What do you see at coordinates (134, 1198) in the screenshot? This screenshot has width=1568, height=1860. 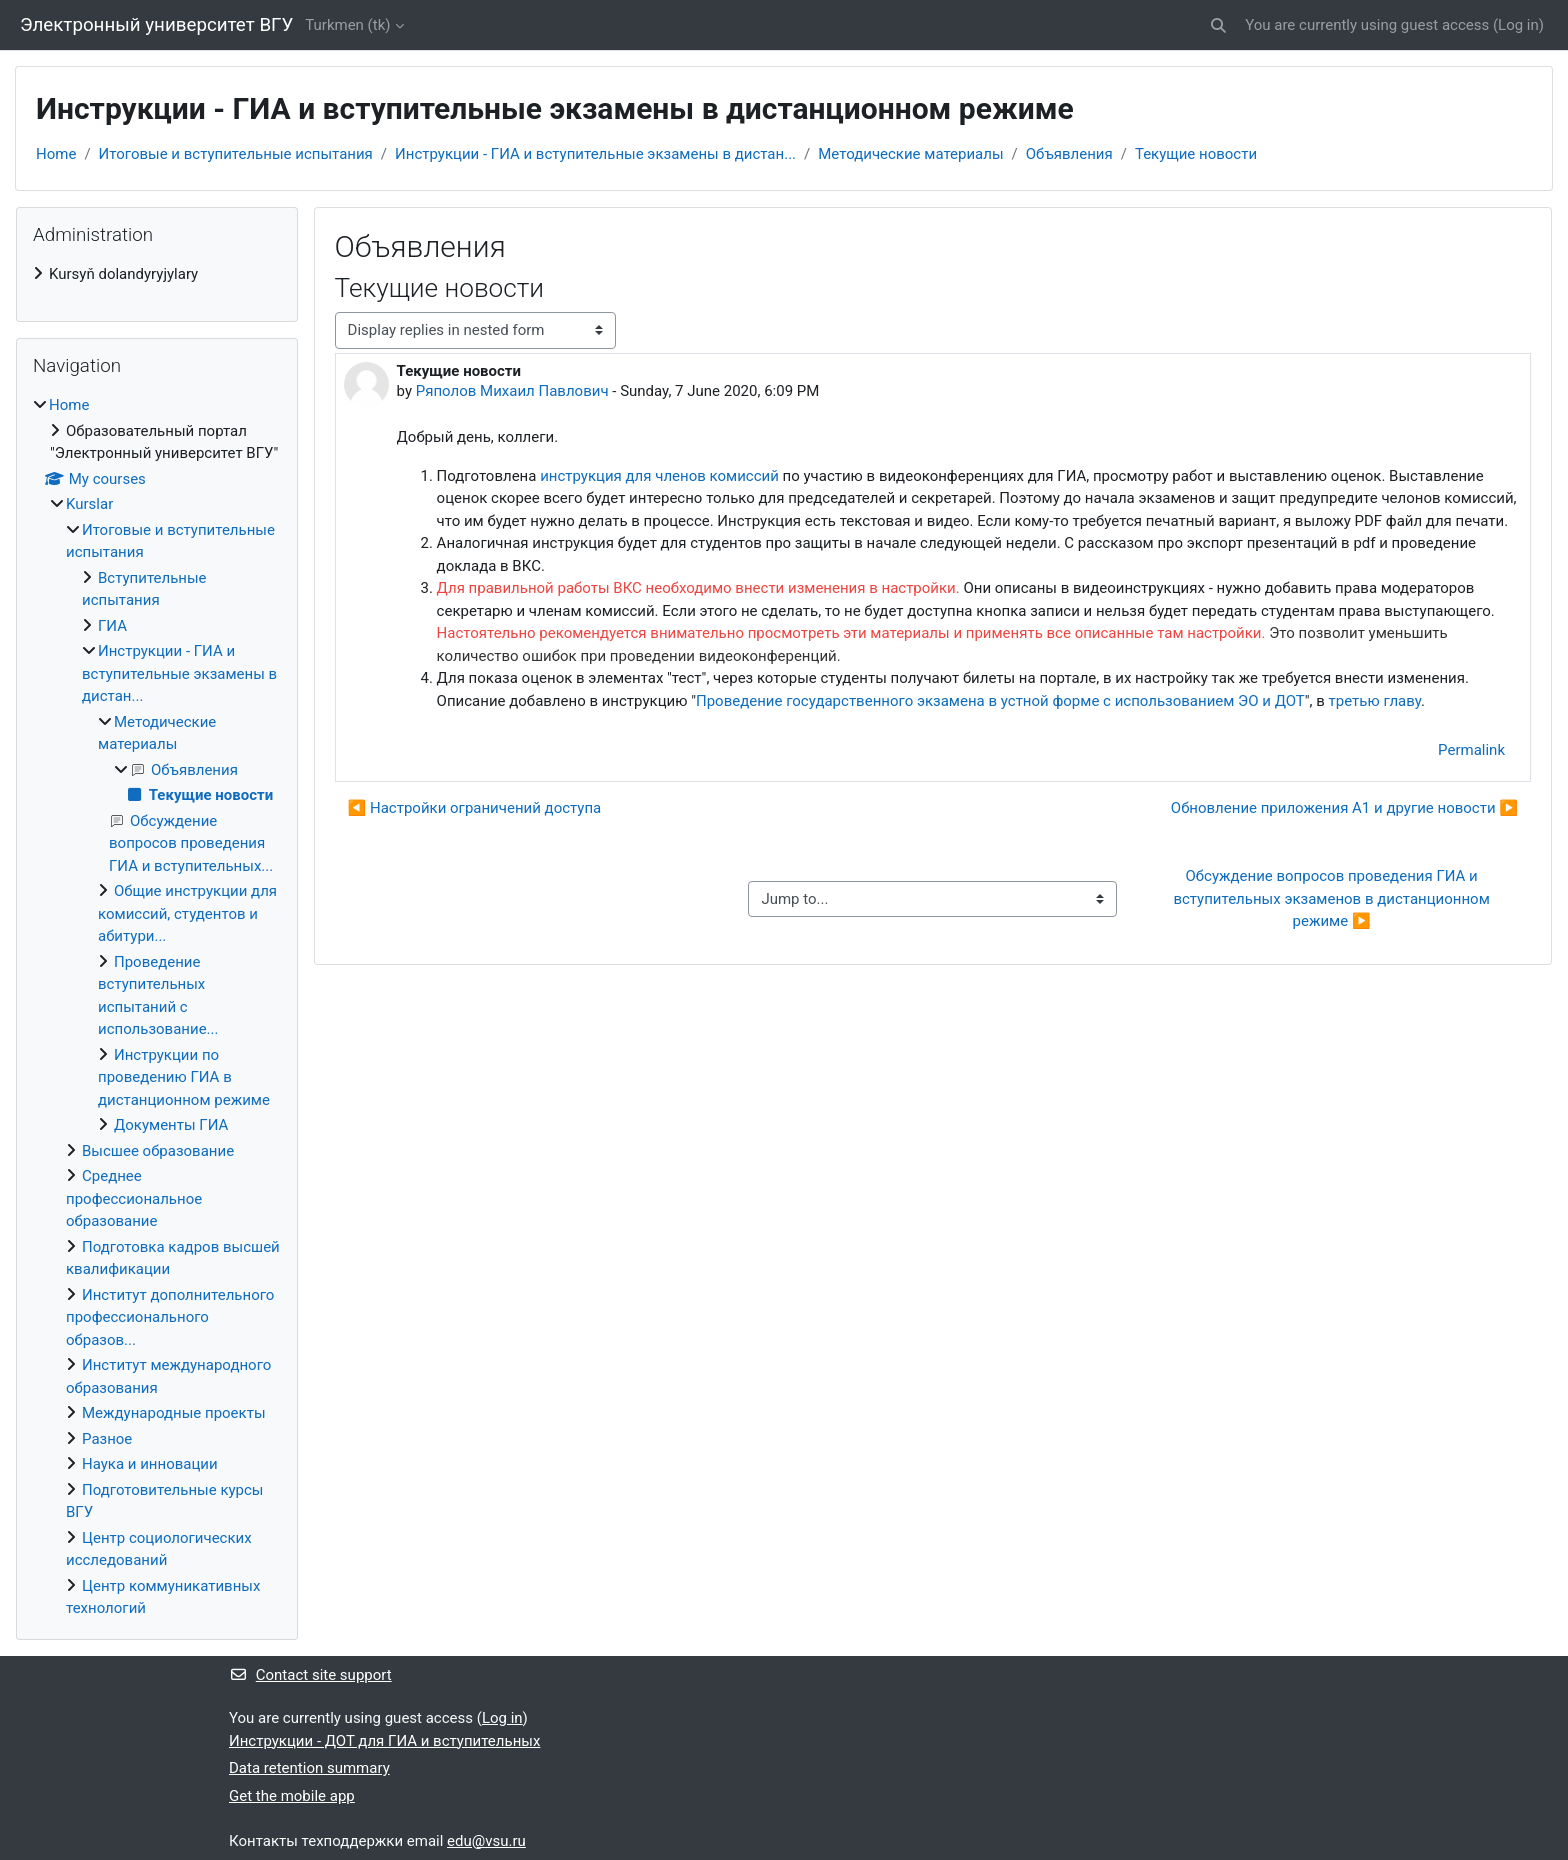 I see `Среднее профессиональное образование` at bounding box center [134, 1198].